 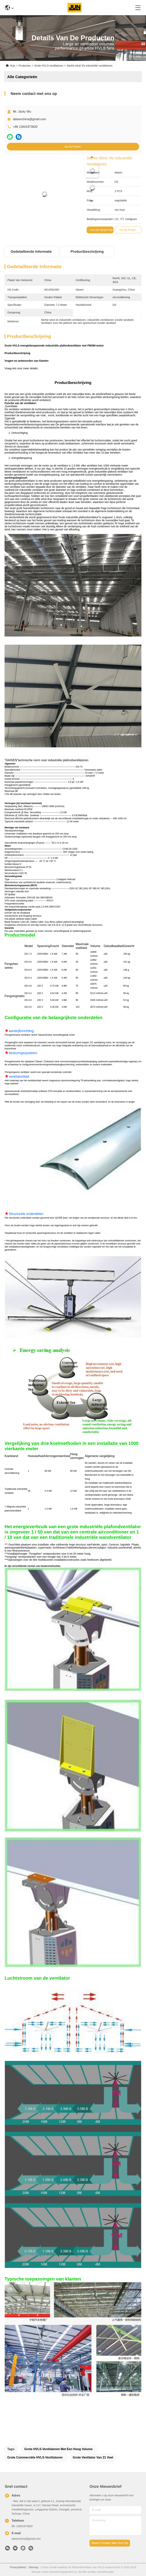 I want to click on daisenchina@gmail.com, so click(x=29, y=119).